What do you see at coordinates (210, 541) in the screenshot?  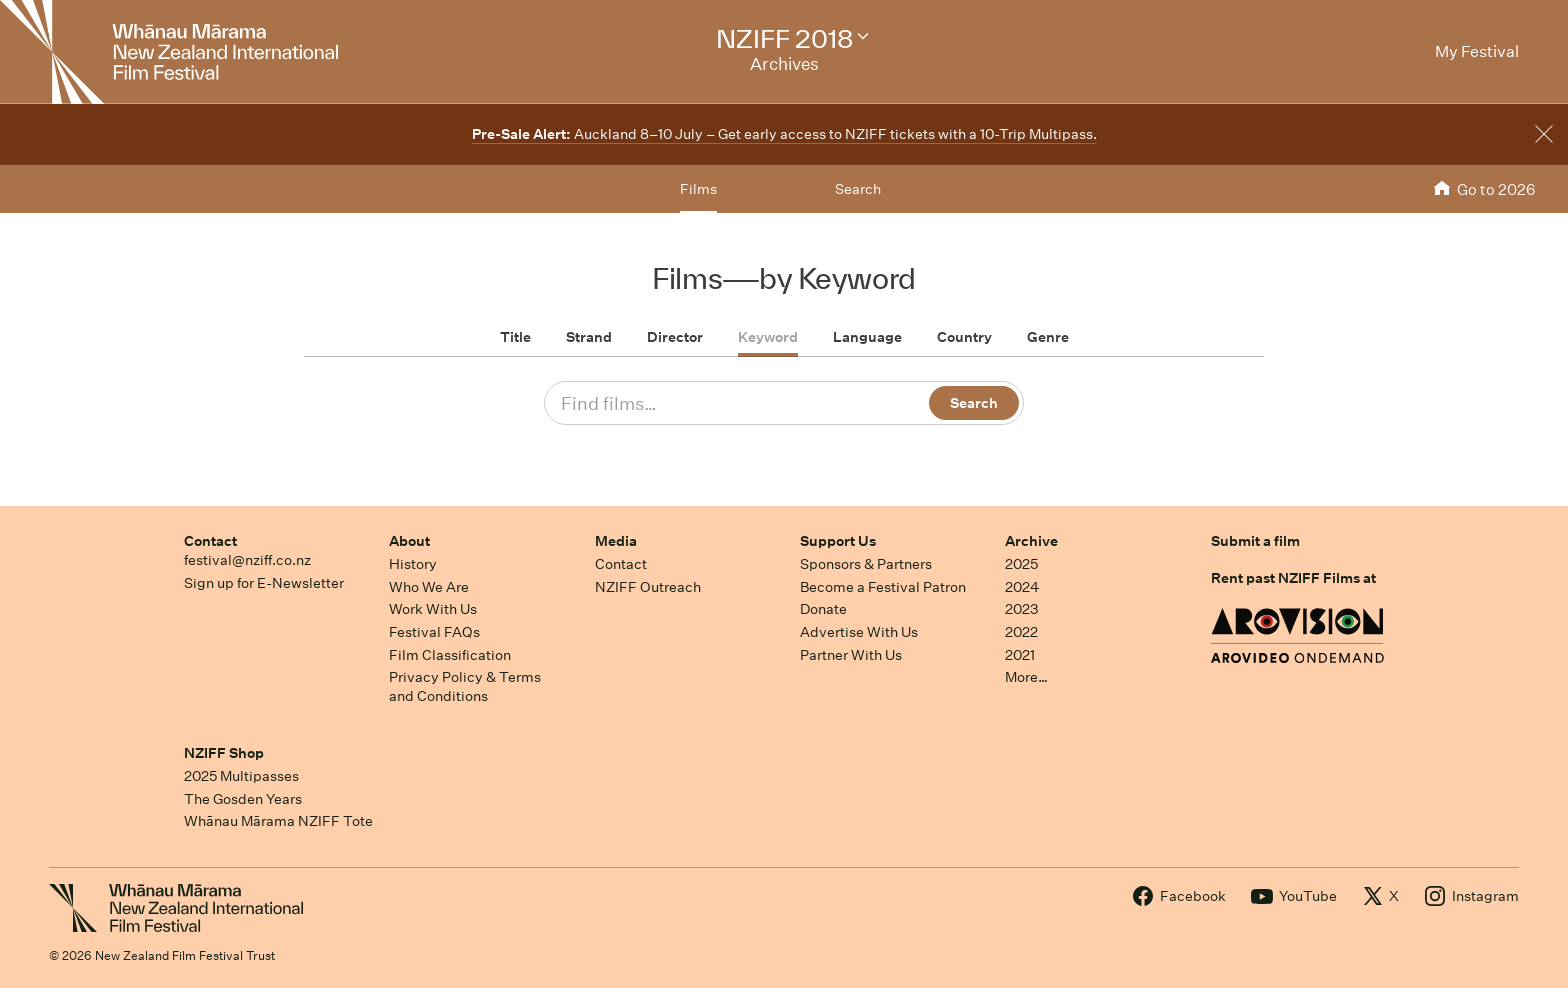 I see `Contact` at bounding box center [210, 541].